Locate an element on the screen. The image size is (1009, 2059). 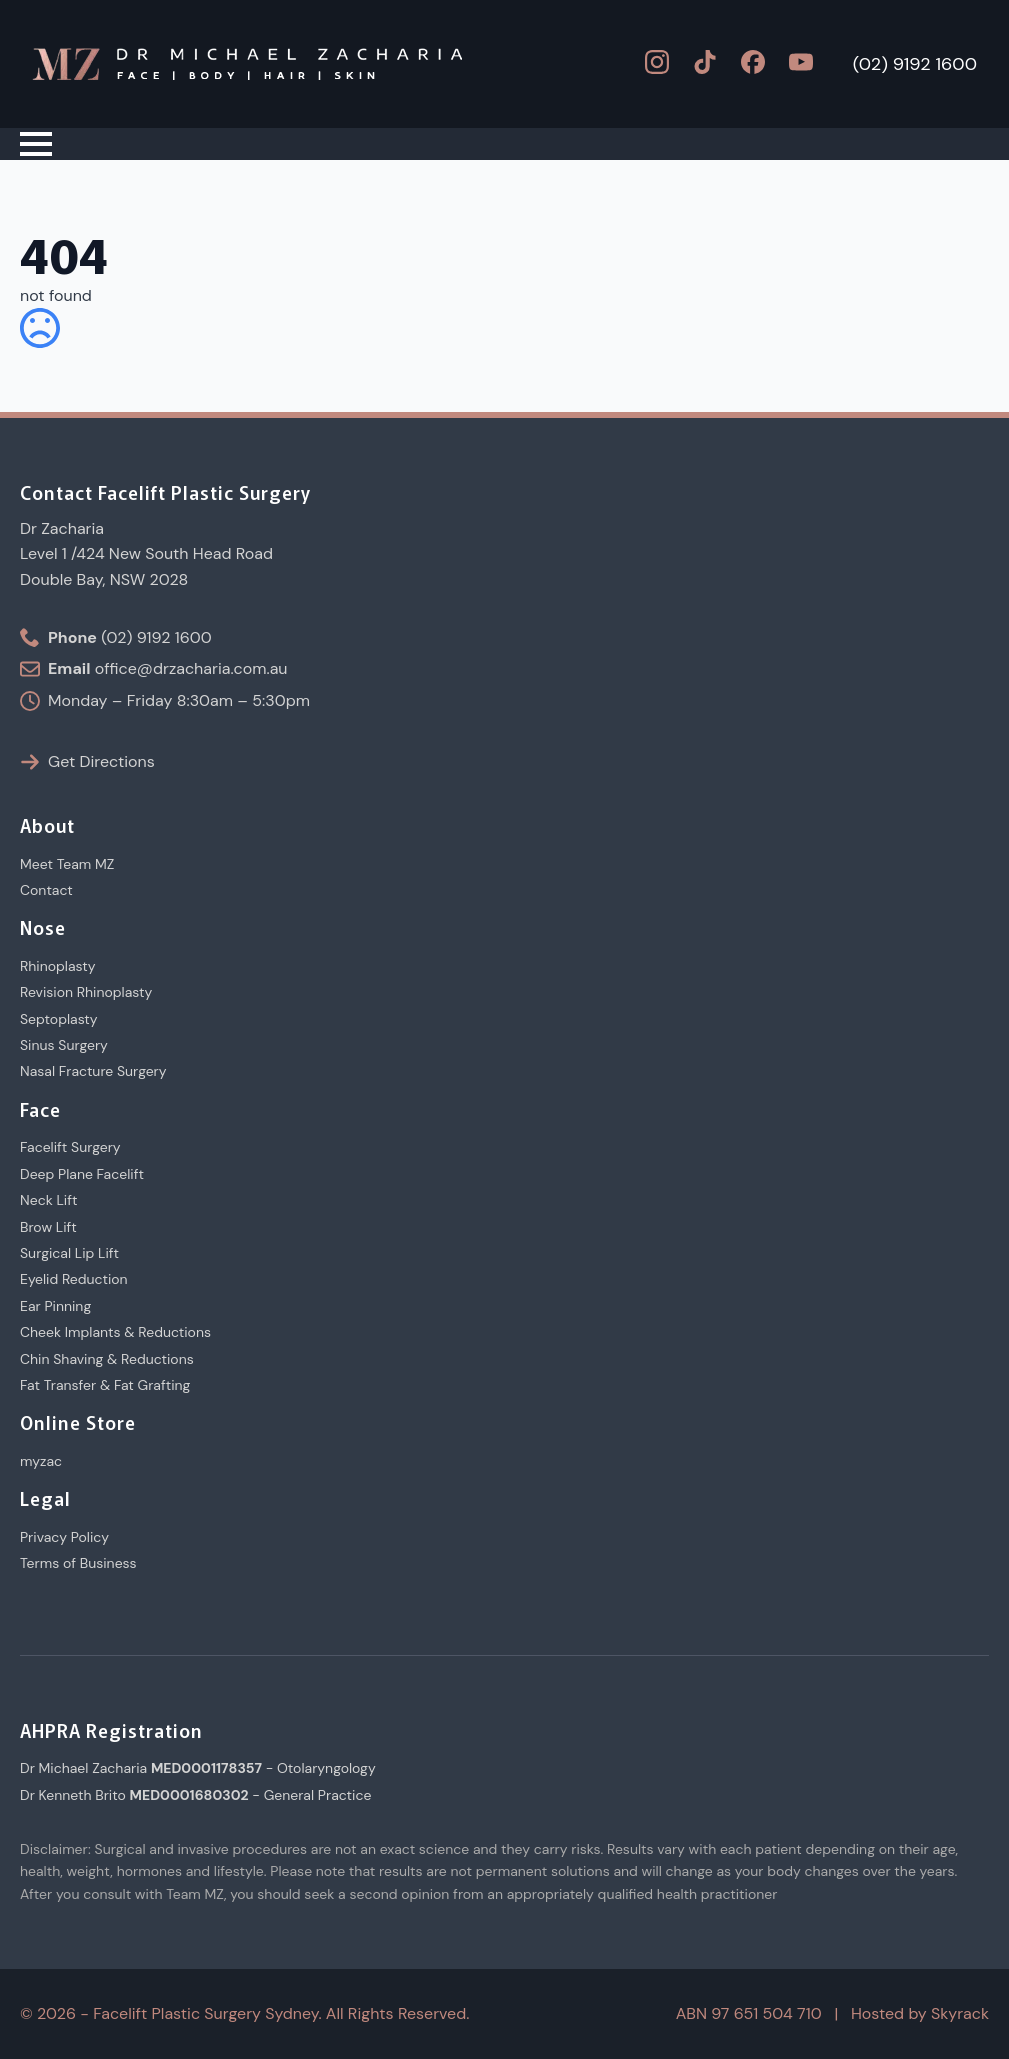
Facelift Surgery is located at coordinates (70, 1147).